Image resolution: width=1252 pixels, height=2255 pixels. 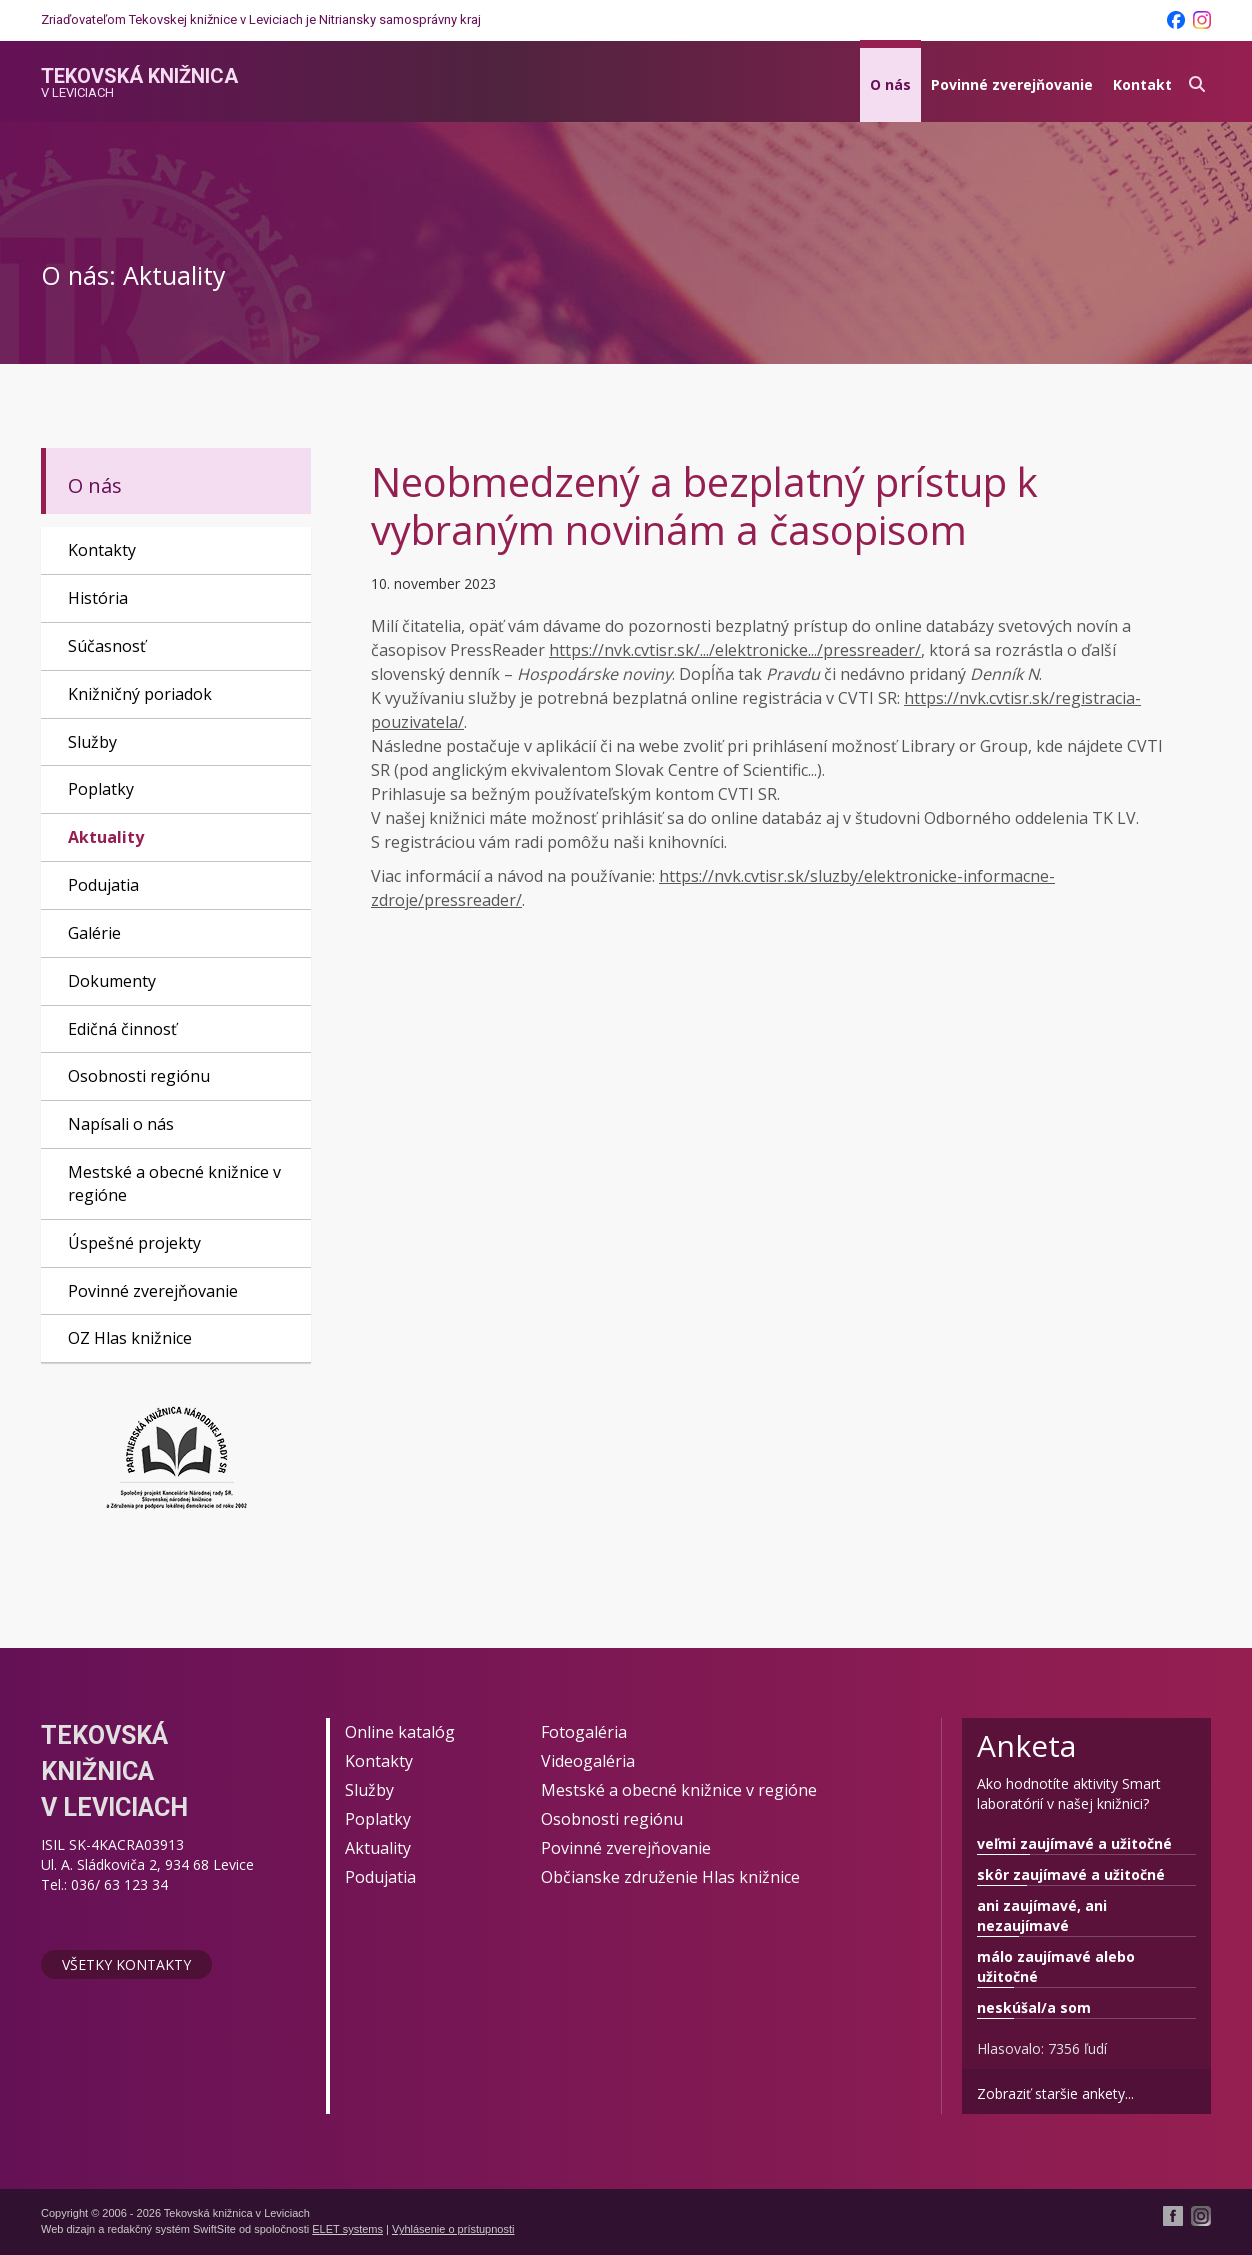 What do you see at coordinates (735, 650) in the screenshot?
I see `https://nvk.cvtisr.sk/.../elektronicke.../pressreader/` at bounding box center [735, 650].